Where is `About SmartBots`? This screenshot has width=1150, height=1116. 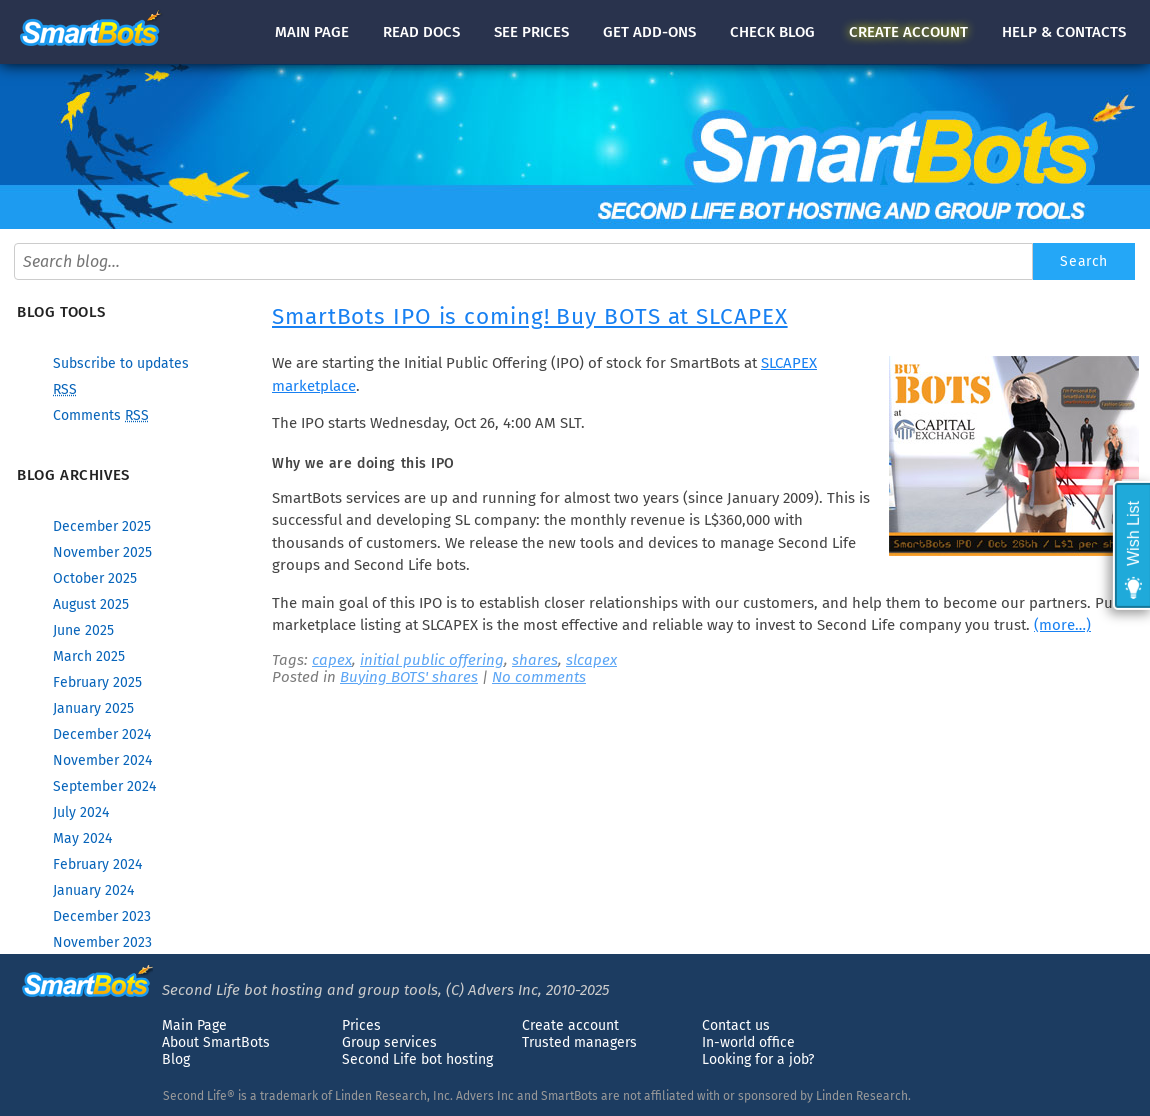 About SmartBots is located at coordinates (216, 1042).